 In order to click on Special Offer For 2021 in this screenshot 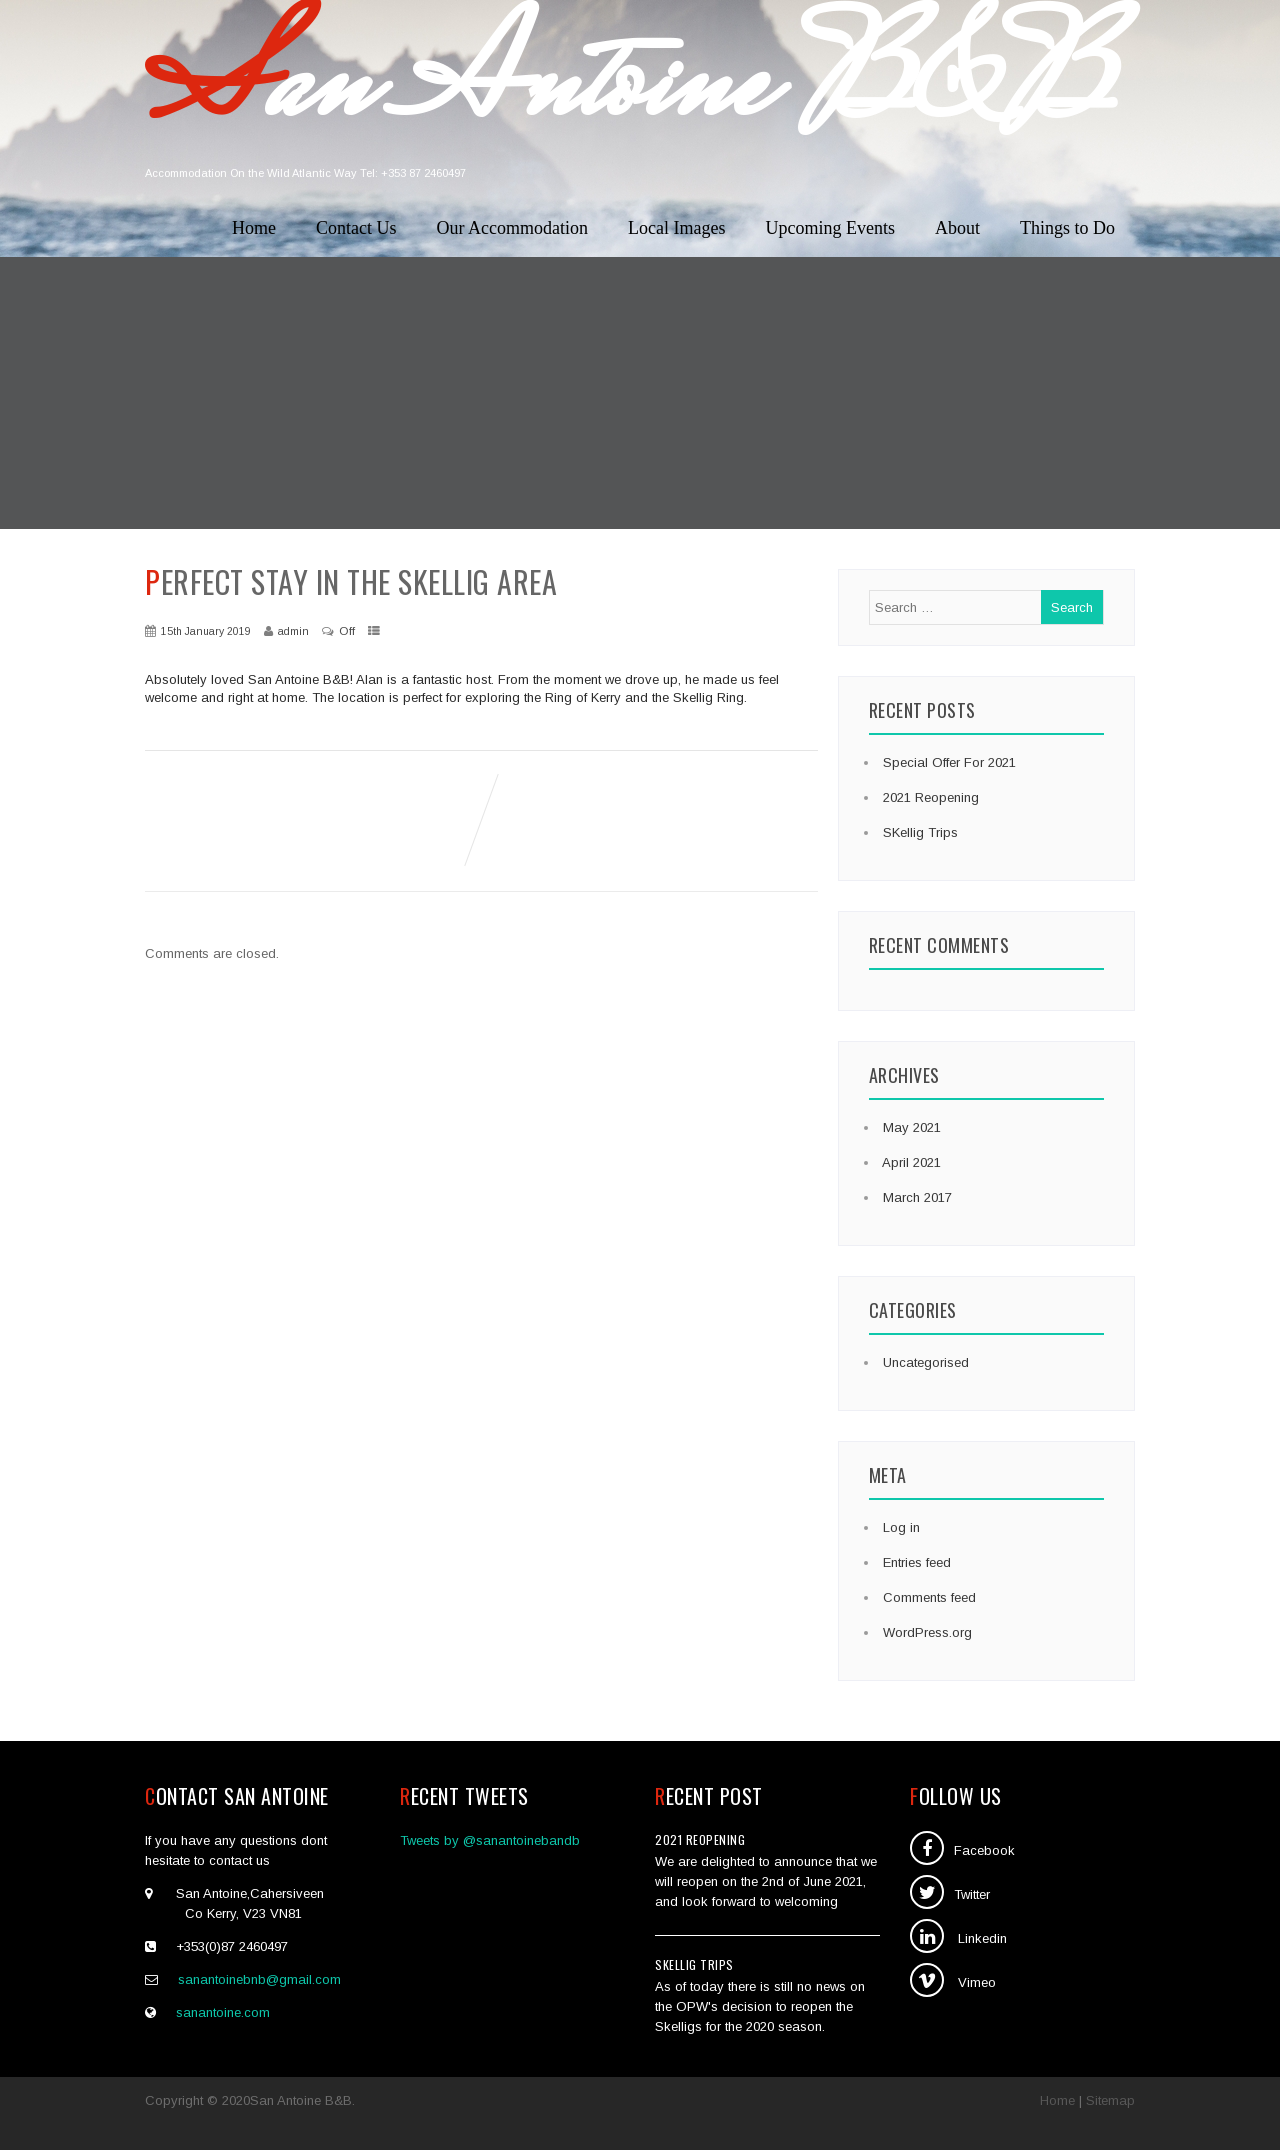, I will do `click(947, 762)`.